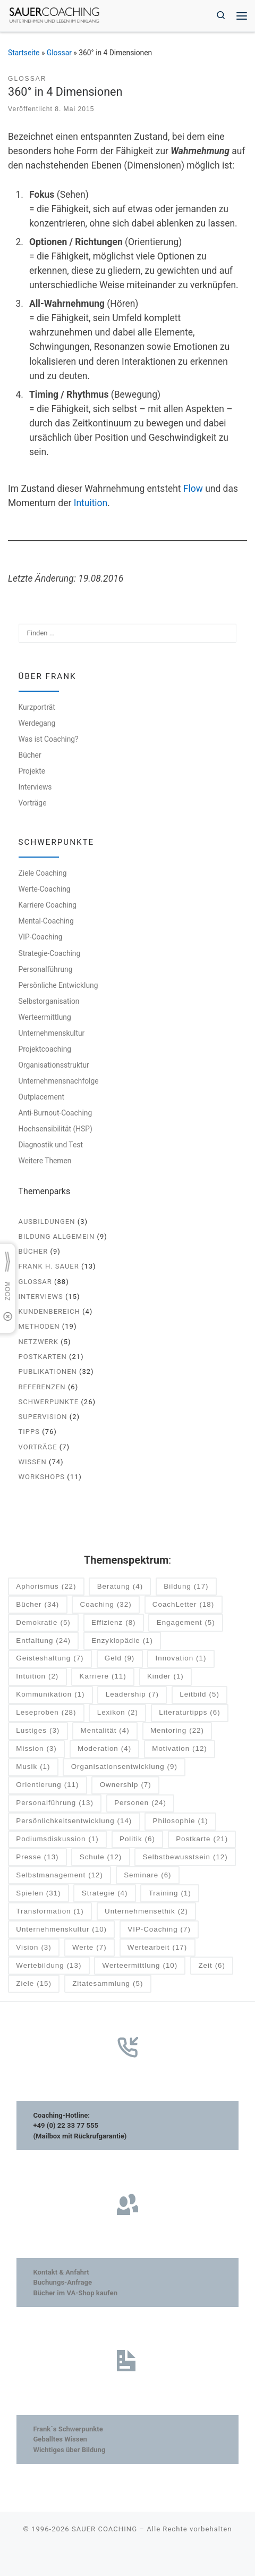 The height and width of the screenshot is (2576, 255). Describe the element at coordinates (189, 1712) in the screenshot. I see `Literaturtipps [Literaturtipps (6 Einträge)]` at that location.